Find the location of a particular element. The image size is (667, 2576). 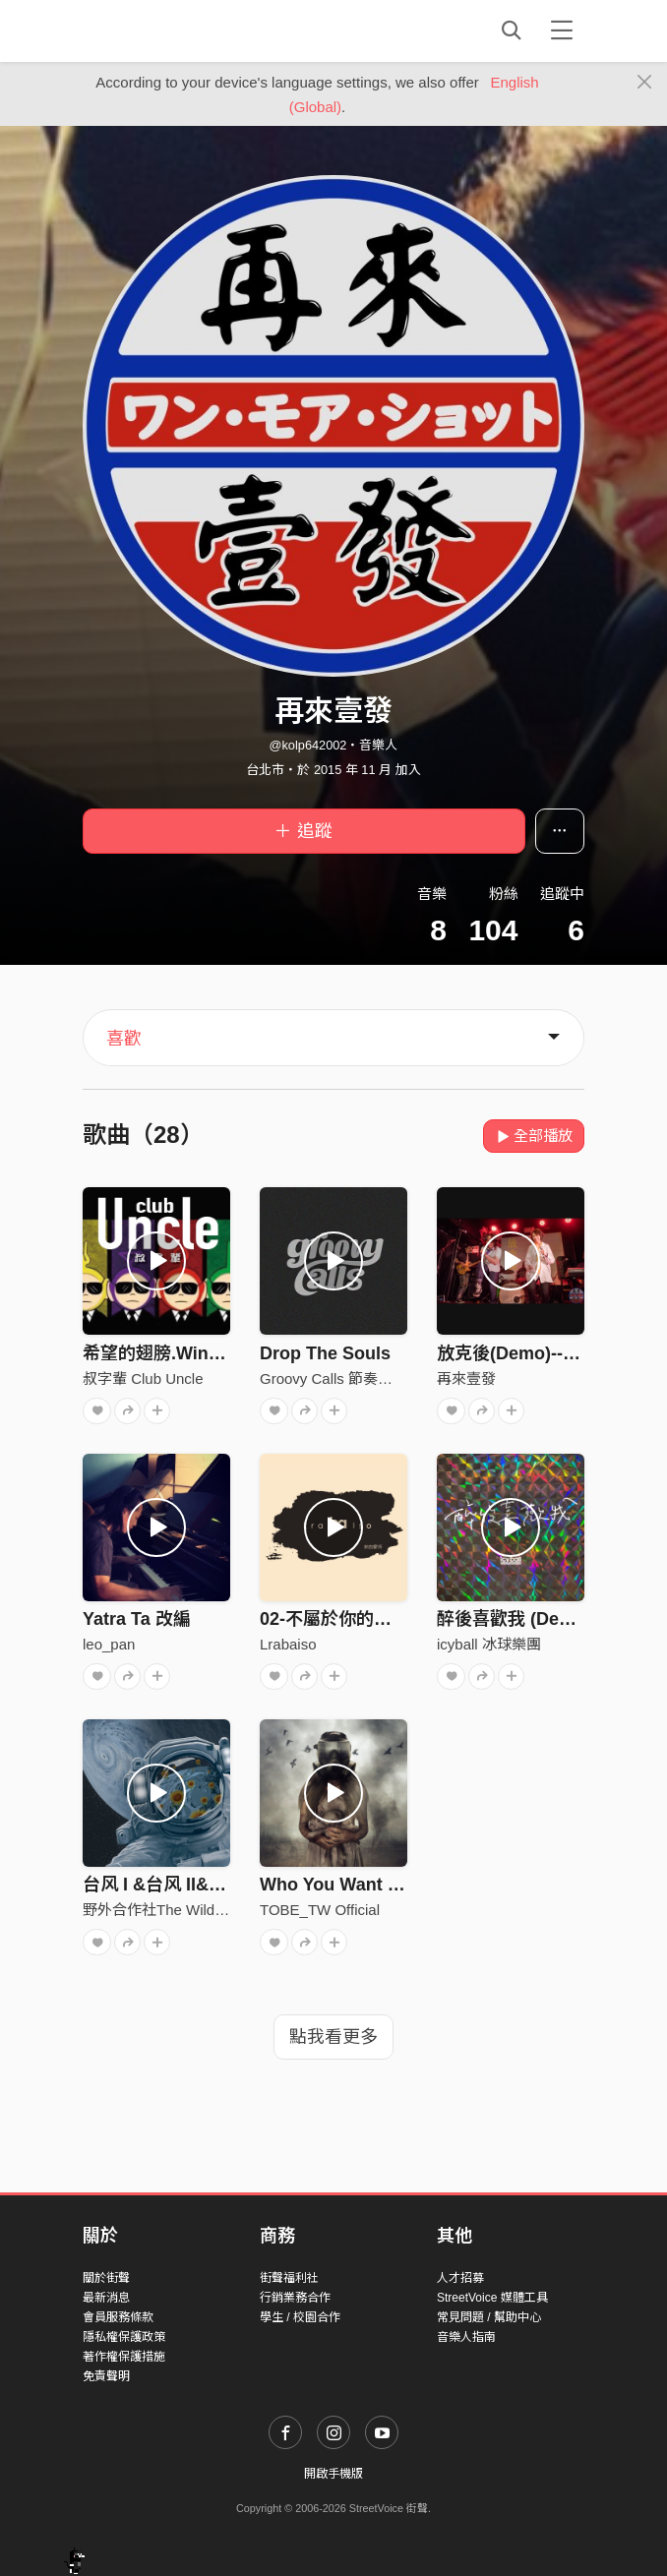

喜歡 is located at coordinates (124, 1038).